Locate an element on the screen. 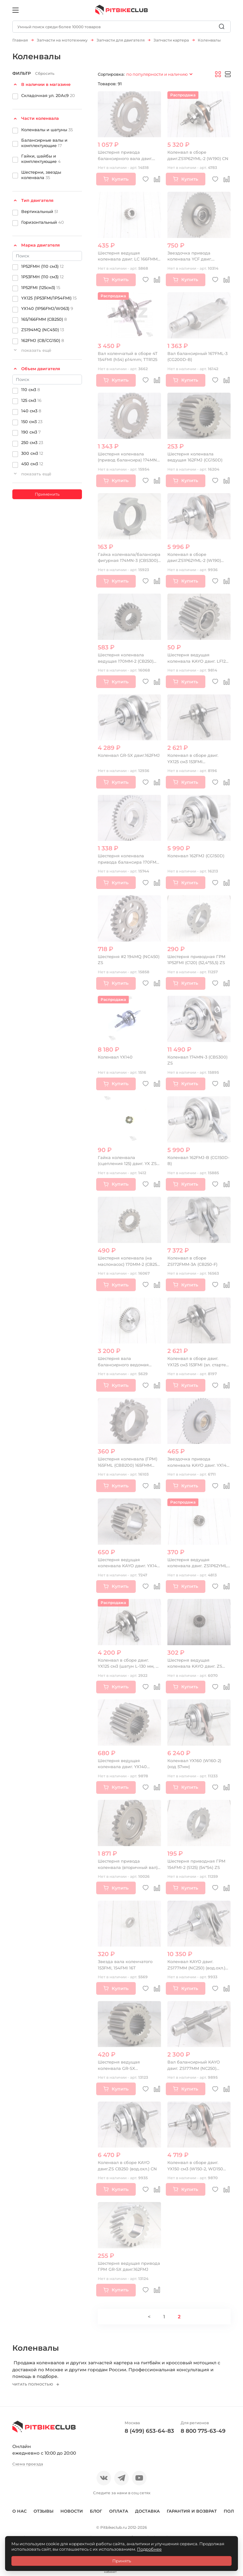 This screenshot has height=2576, width=243. ZS194MQ (NC450) is located at coordinates (42, 327).